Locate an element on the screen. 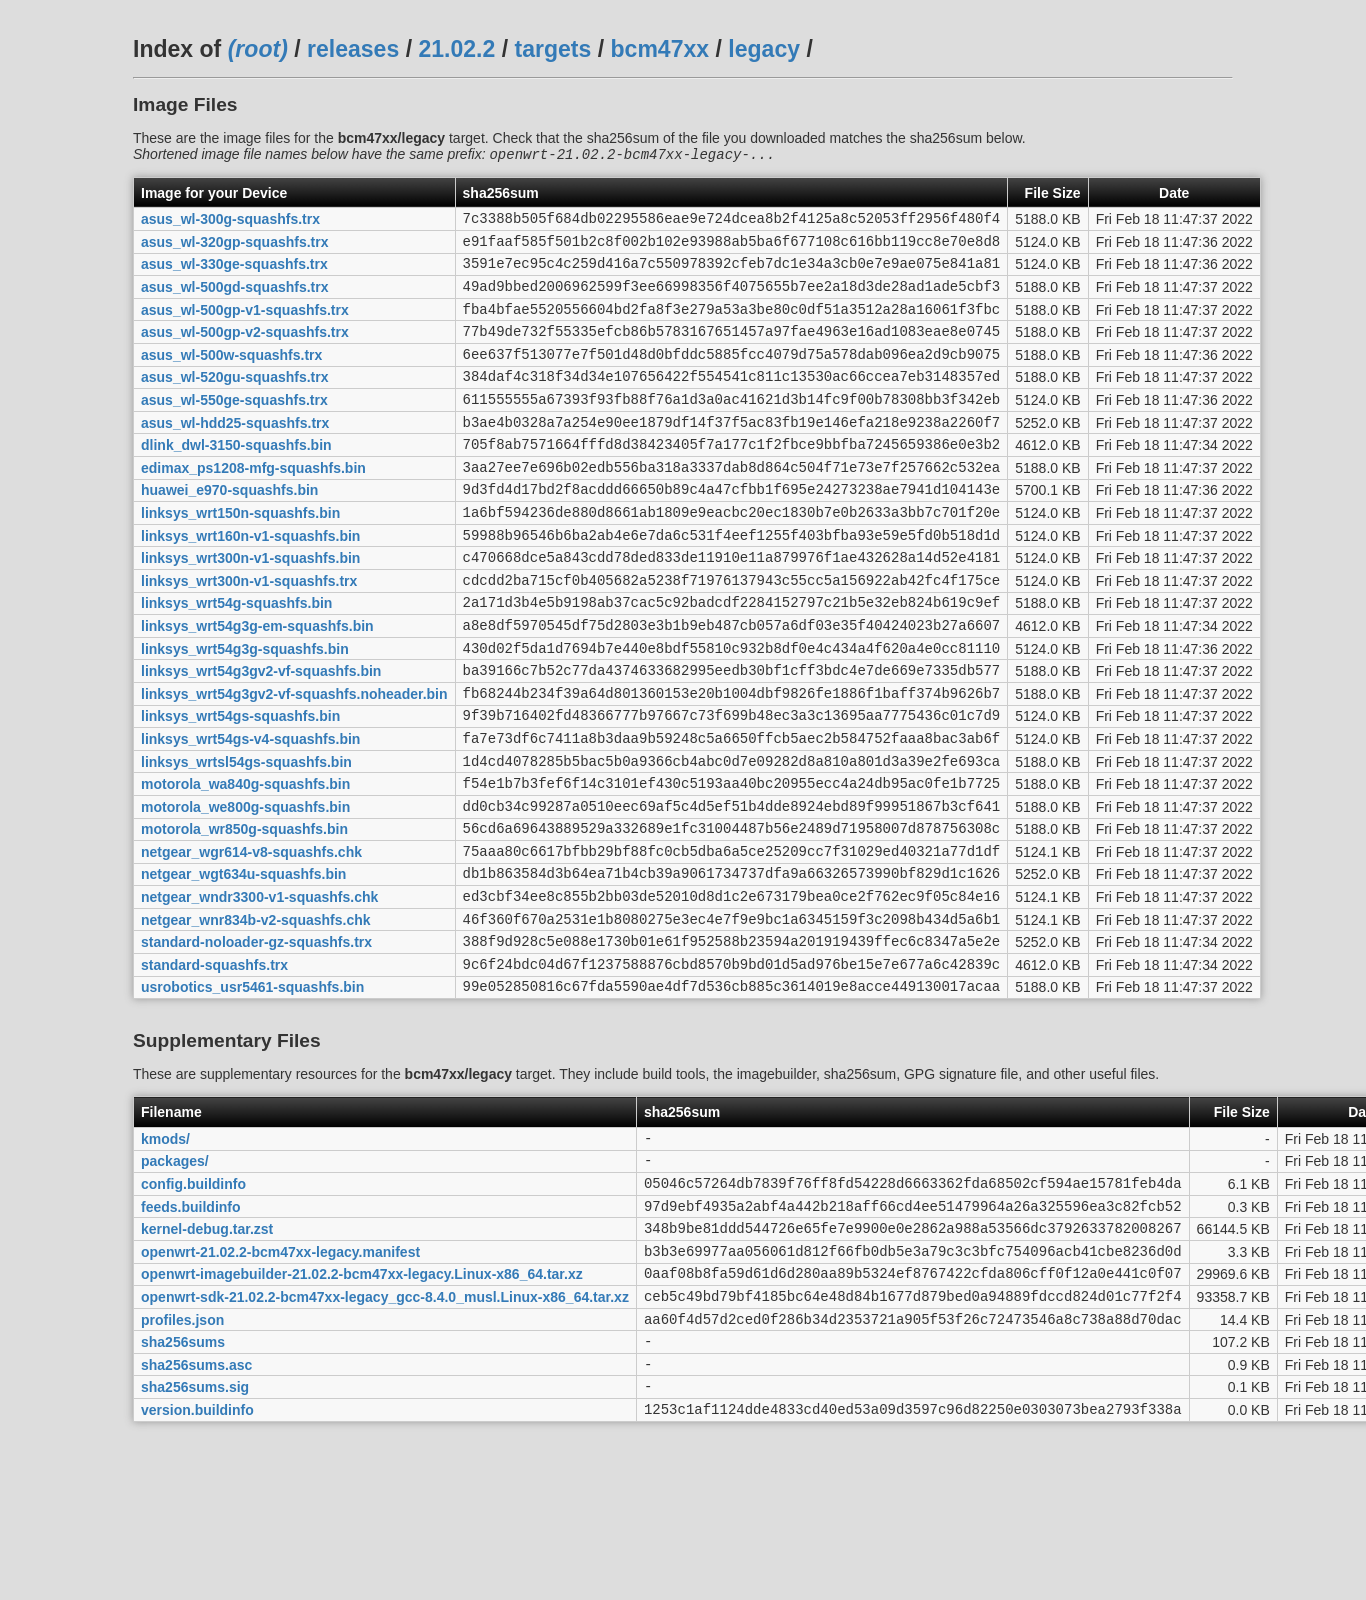 The image size is (1366, 1600). asus_wl-500gd-squashfs.trx is located at coordinates (235, 300).